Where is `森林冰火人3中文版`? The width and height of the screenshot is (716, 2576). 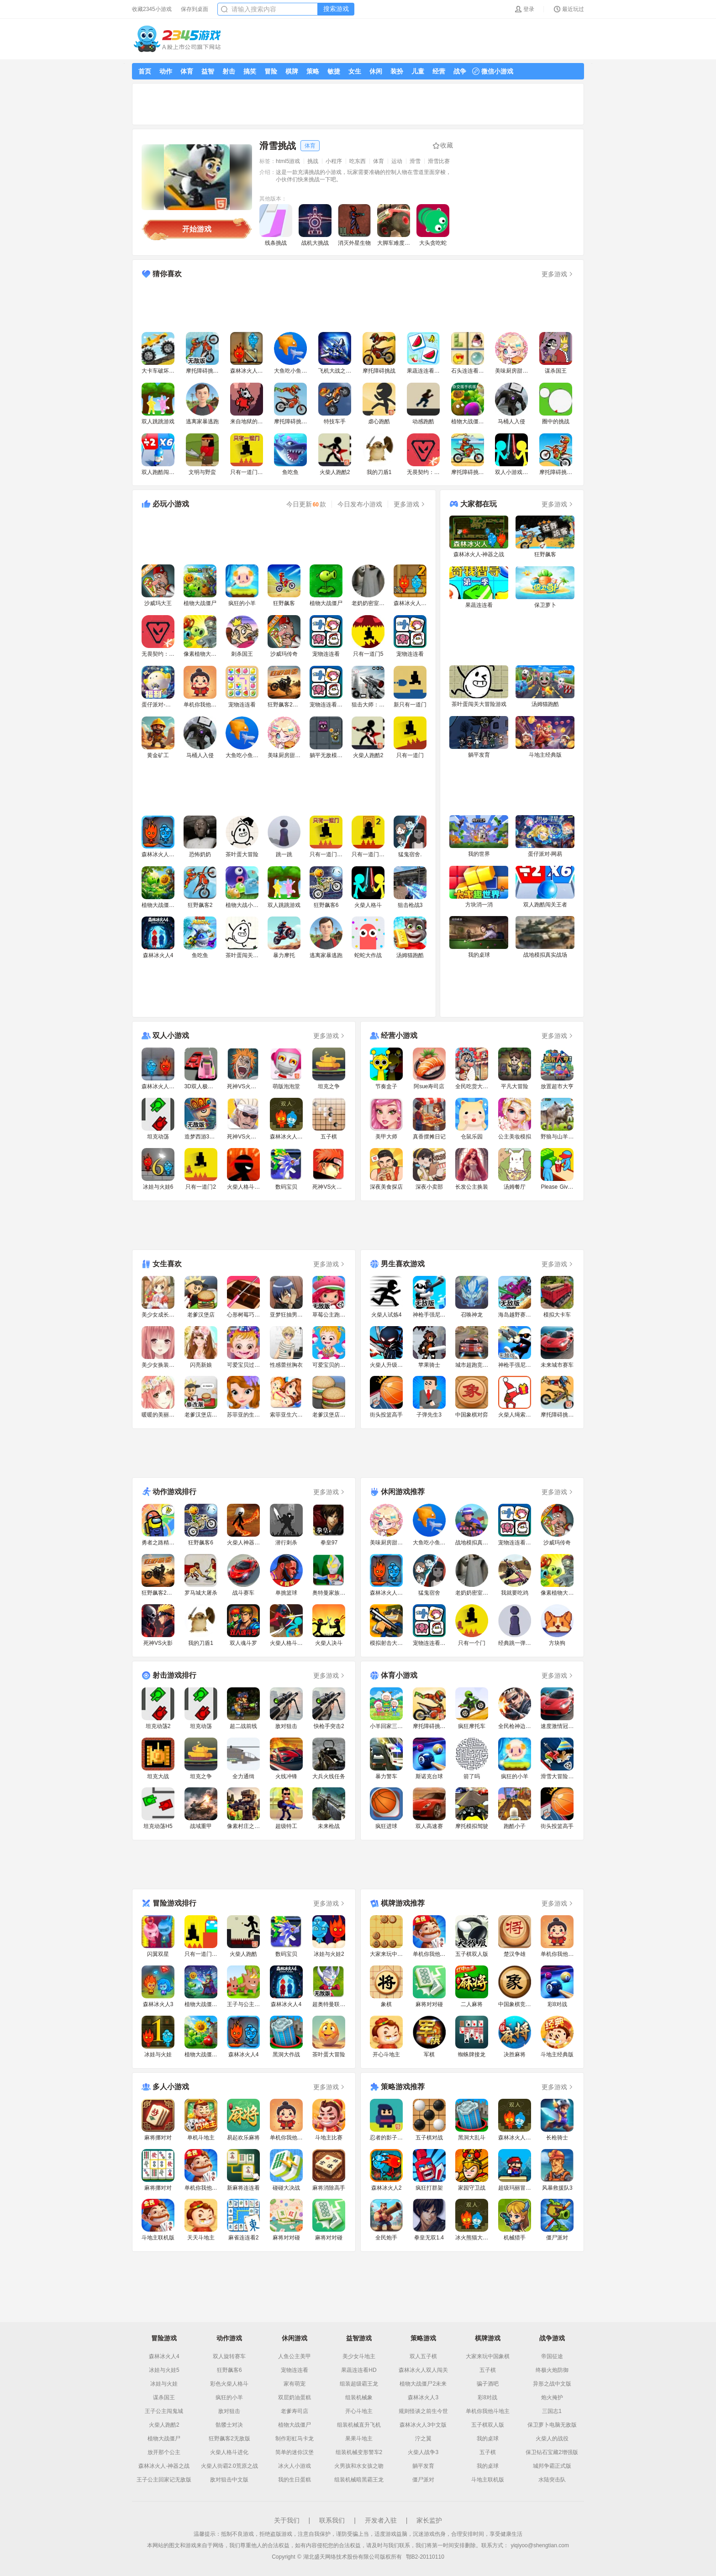 森林冰火人3中文版 is located at coordinates (423, 2425).